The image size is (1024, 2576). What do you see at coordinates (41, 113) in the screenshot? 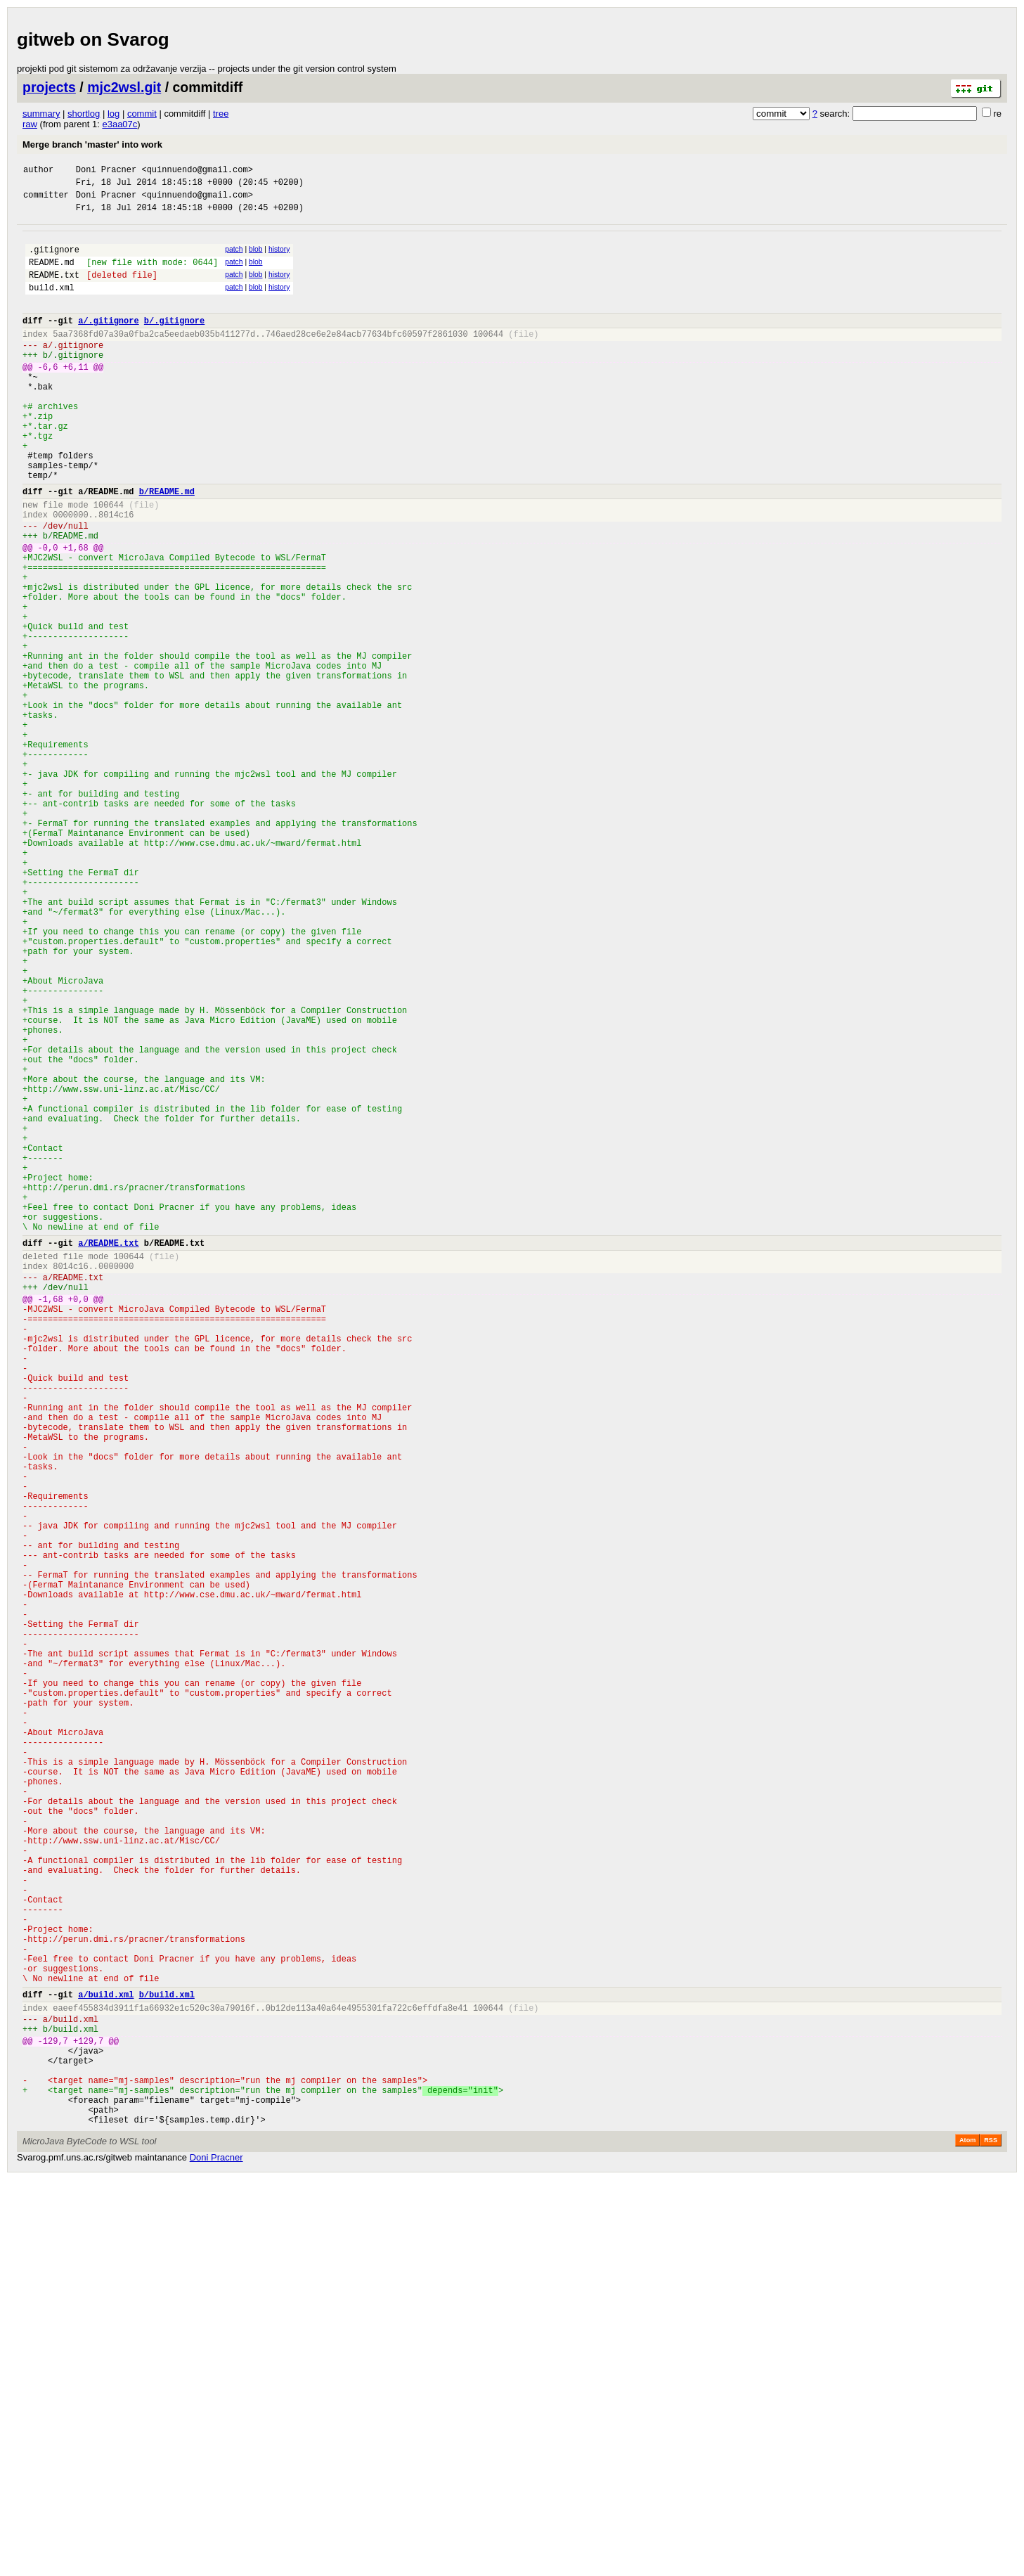
I see `summary` at bounding box center [41, 113].